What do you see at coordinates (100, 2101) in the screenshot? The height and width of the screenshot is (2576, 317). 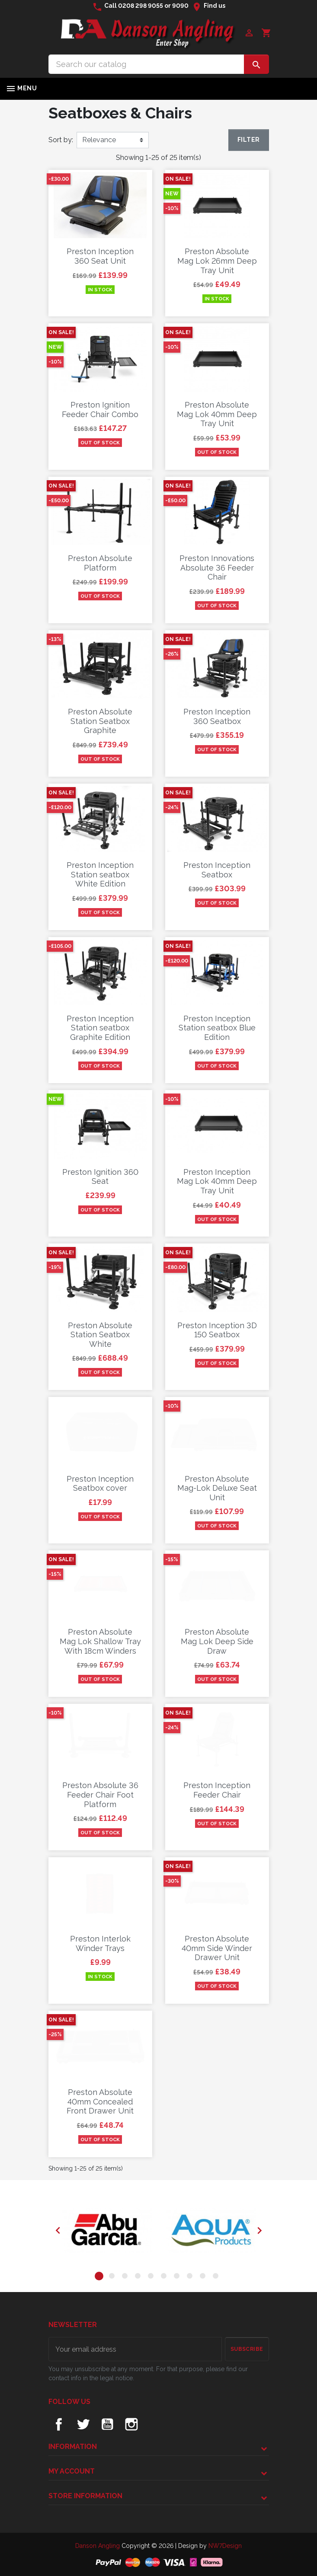 I see `Preston Absolute 40mm Concealed Front Drawer Unit` at bounding box center [100, 2101].